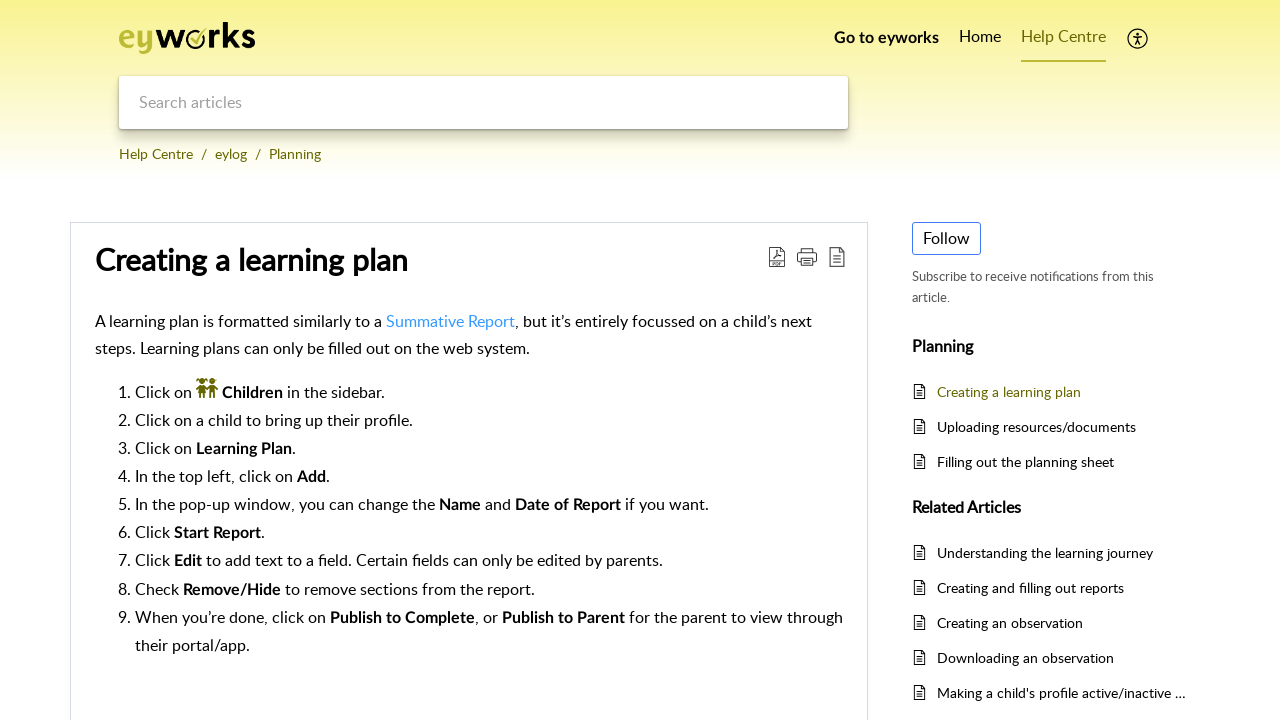  I want to click on Planning, so click(295, 153).